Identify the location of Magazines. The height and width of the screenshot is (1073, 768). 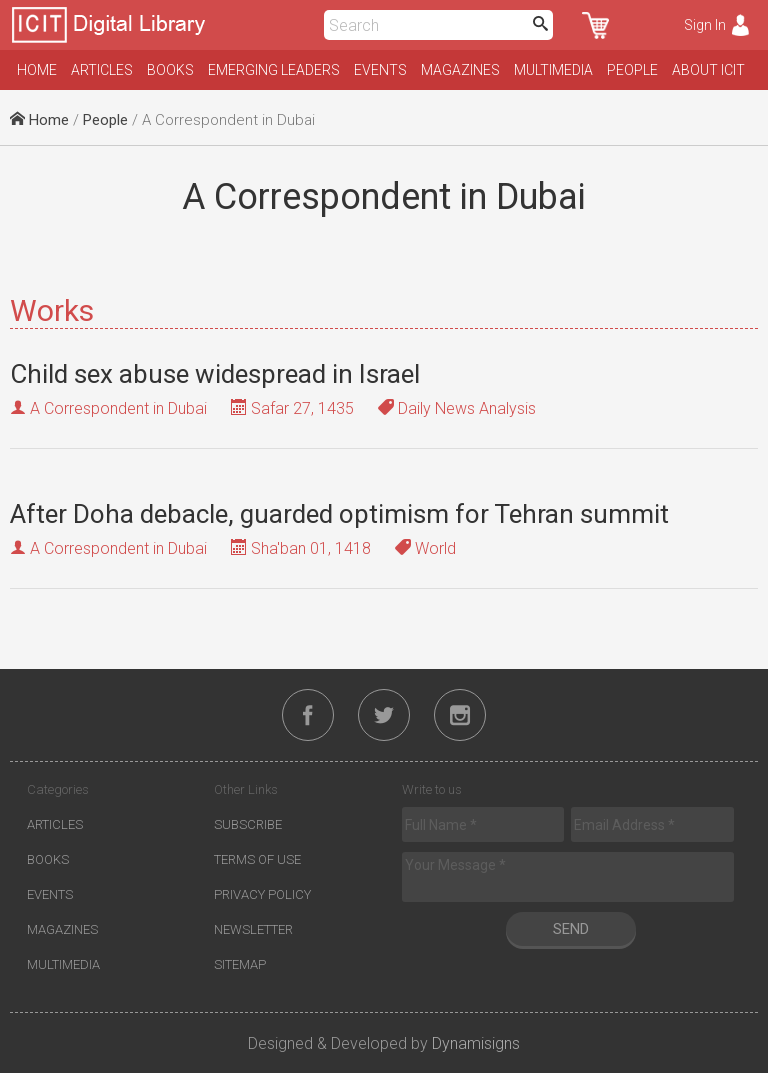
(460, 70).